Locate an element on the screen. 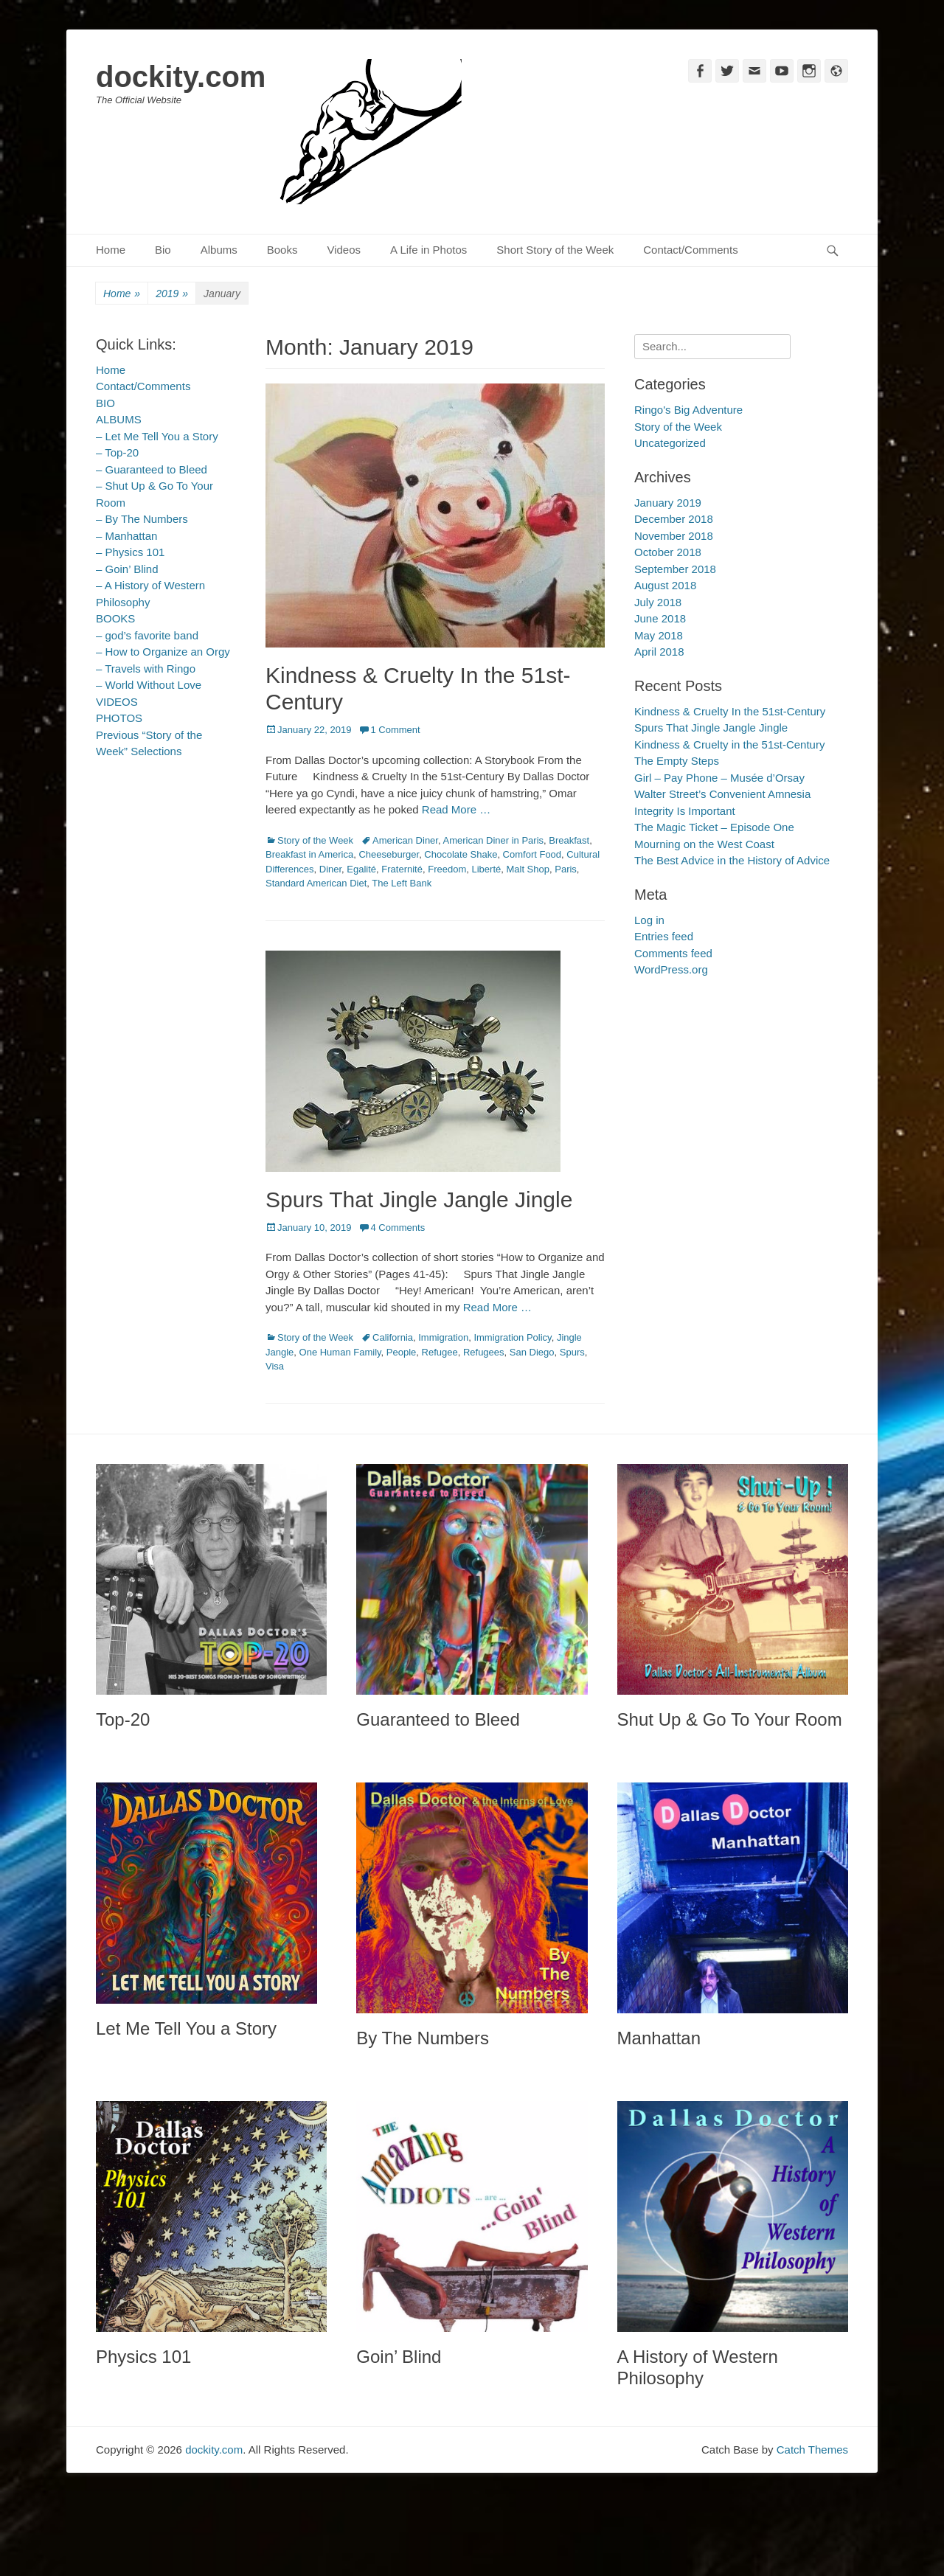 This screenshot has height=2576, width=944. November 2018 is located at coordinates (673, 536).